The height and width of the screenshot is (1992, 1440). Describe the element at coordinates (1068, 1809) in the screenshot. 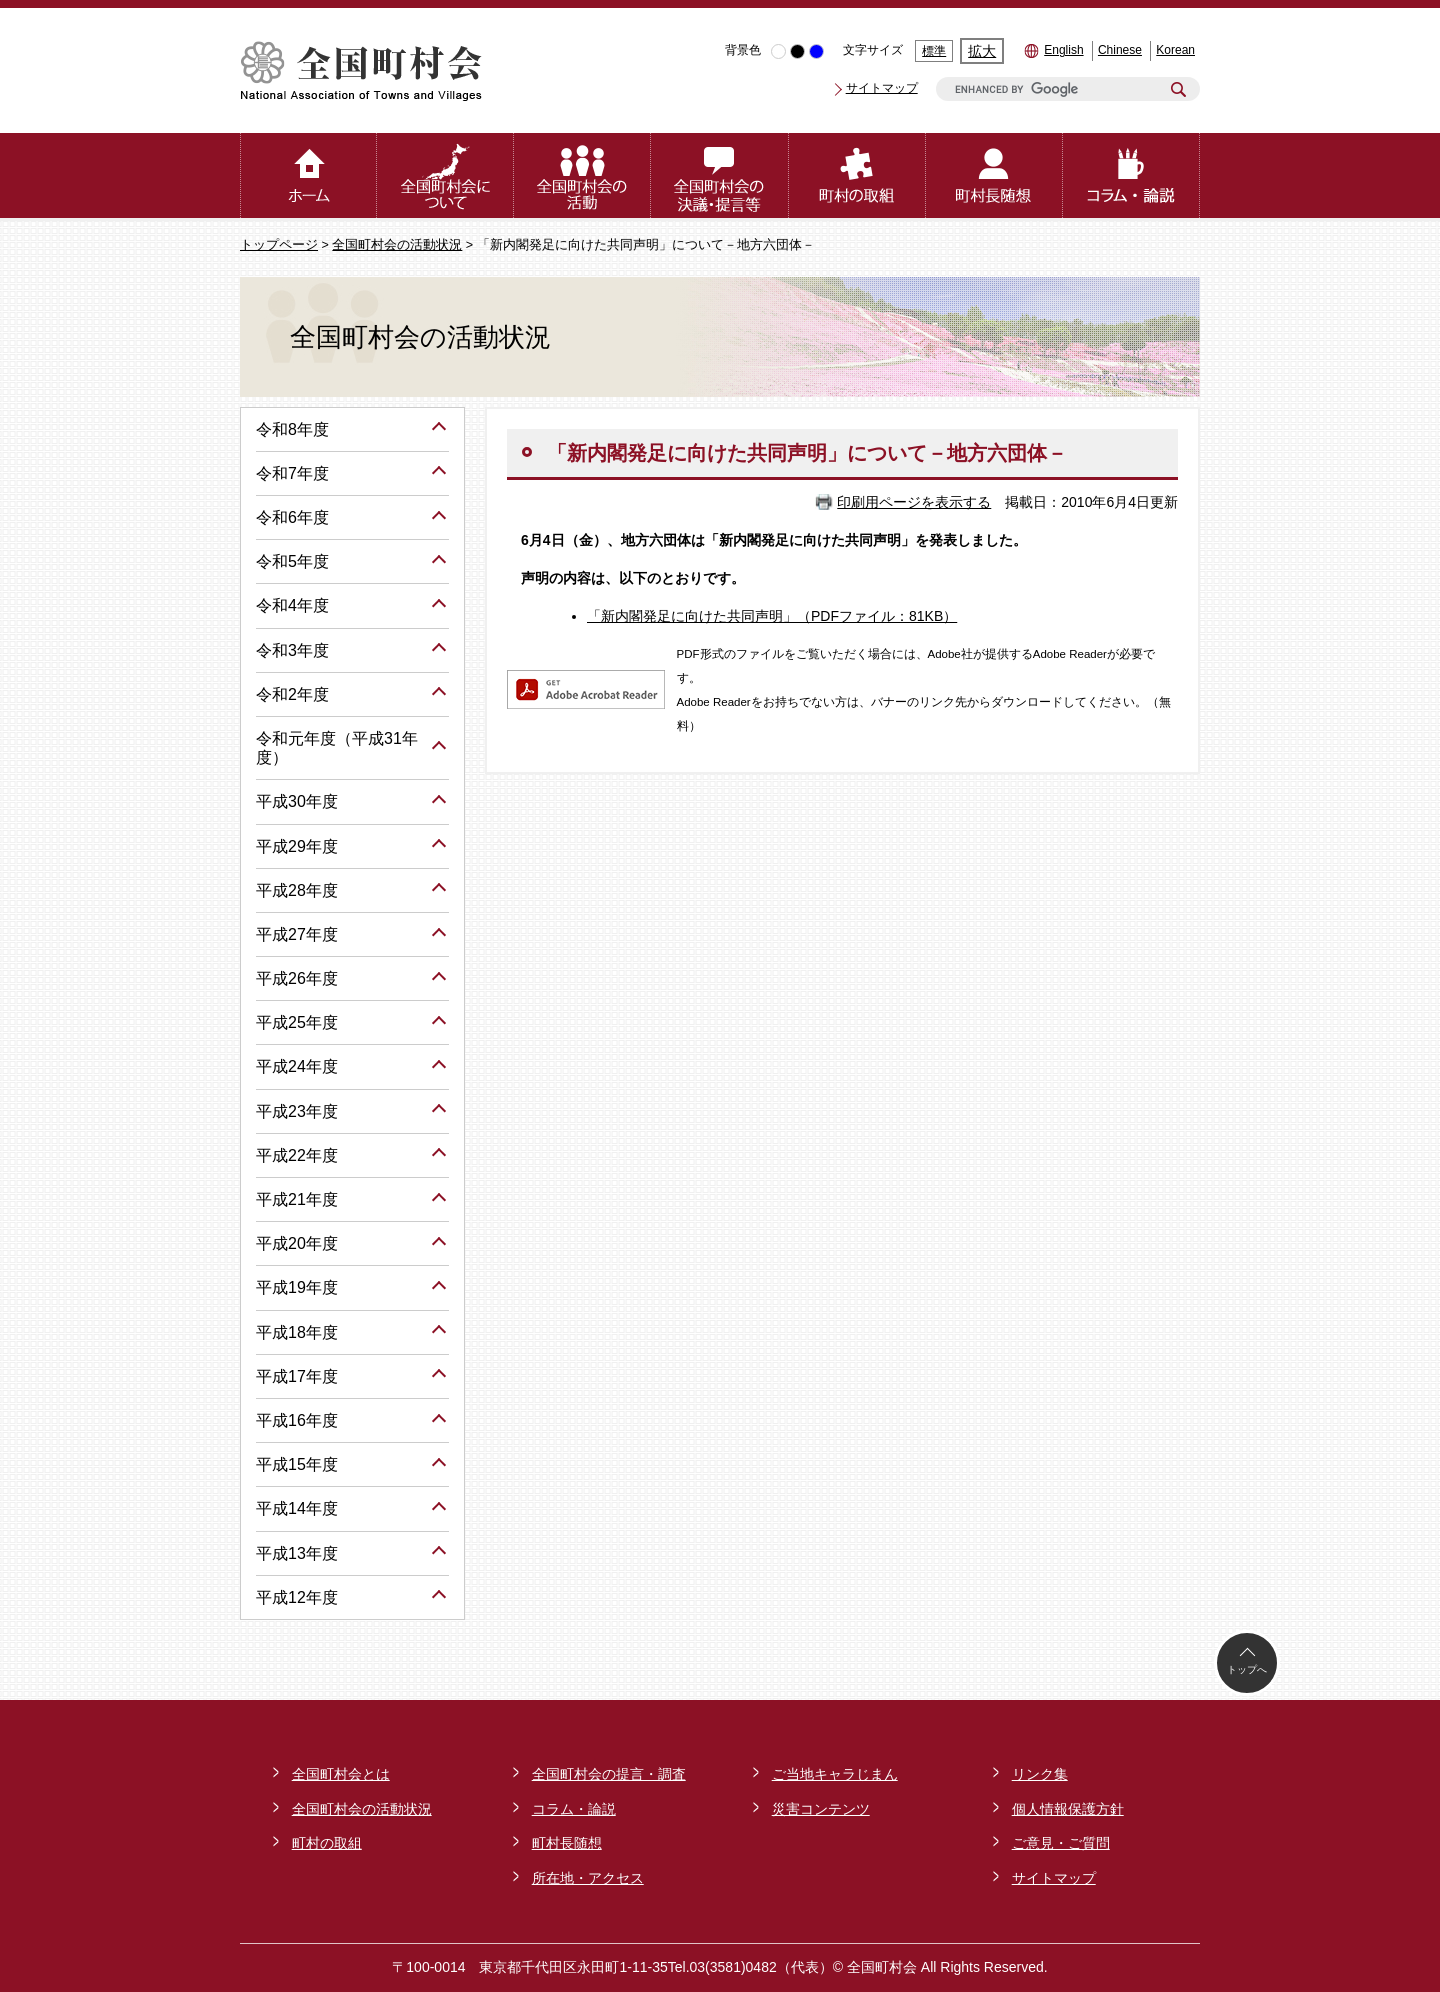

I see `個人情報保護方針` at that location.